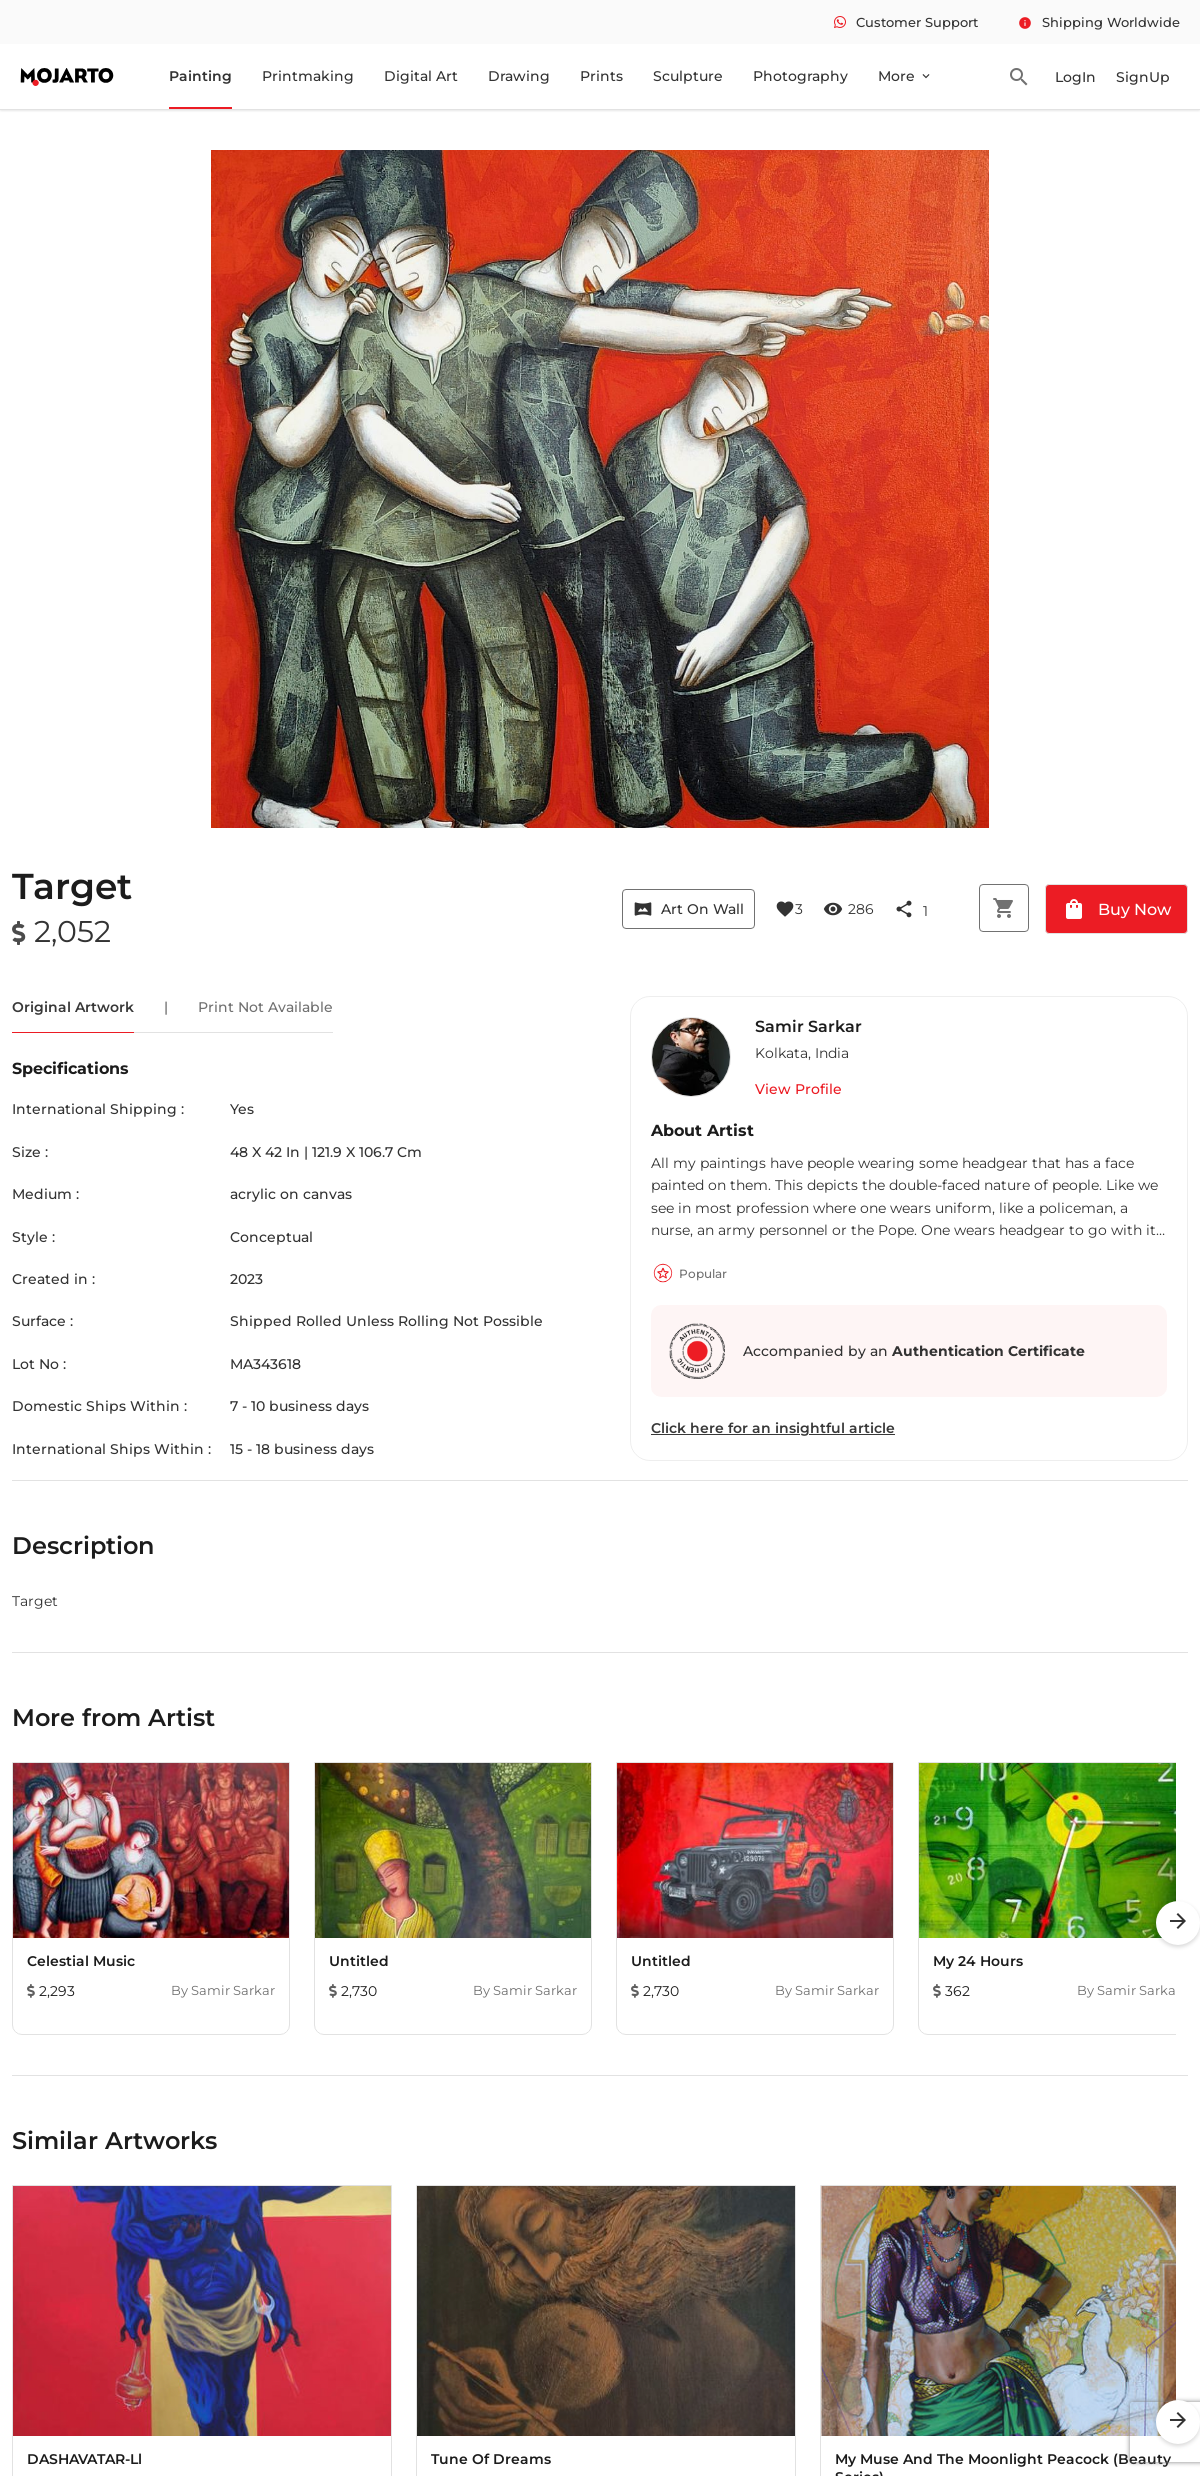 Image resolution: width=1200 pixels, height=2476 pixels. What do you see at coordinates (773, 1428) in the screenshot?
I see `Click here for an insightful article` at bounding box center [773, 1428].